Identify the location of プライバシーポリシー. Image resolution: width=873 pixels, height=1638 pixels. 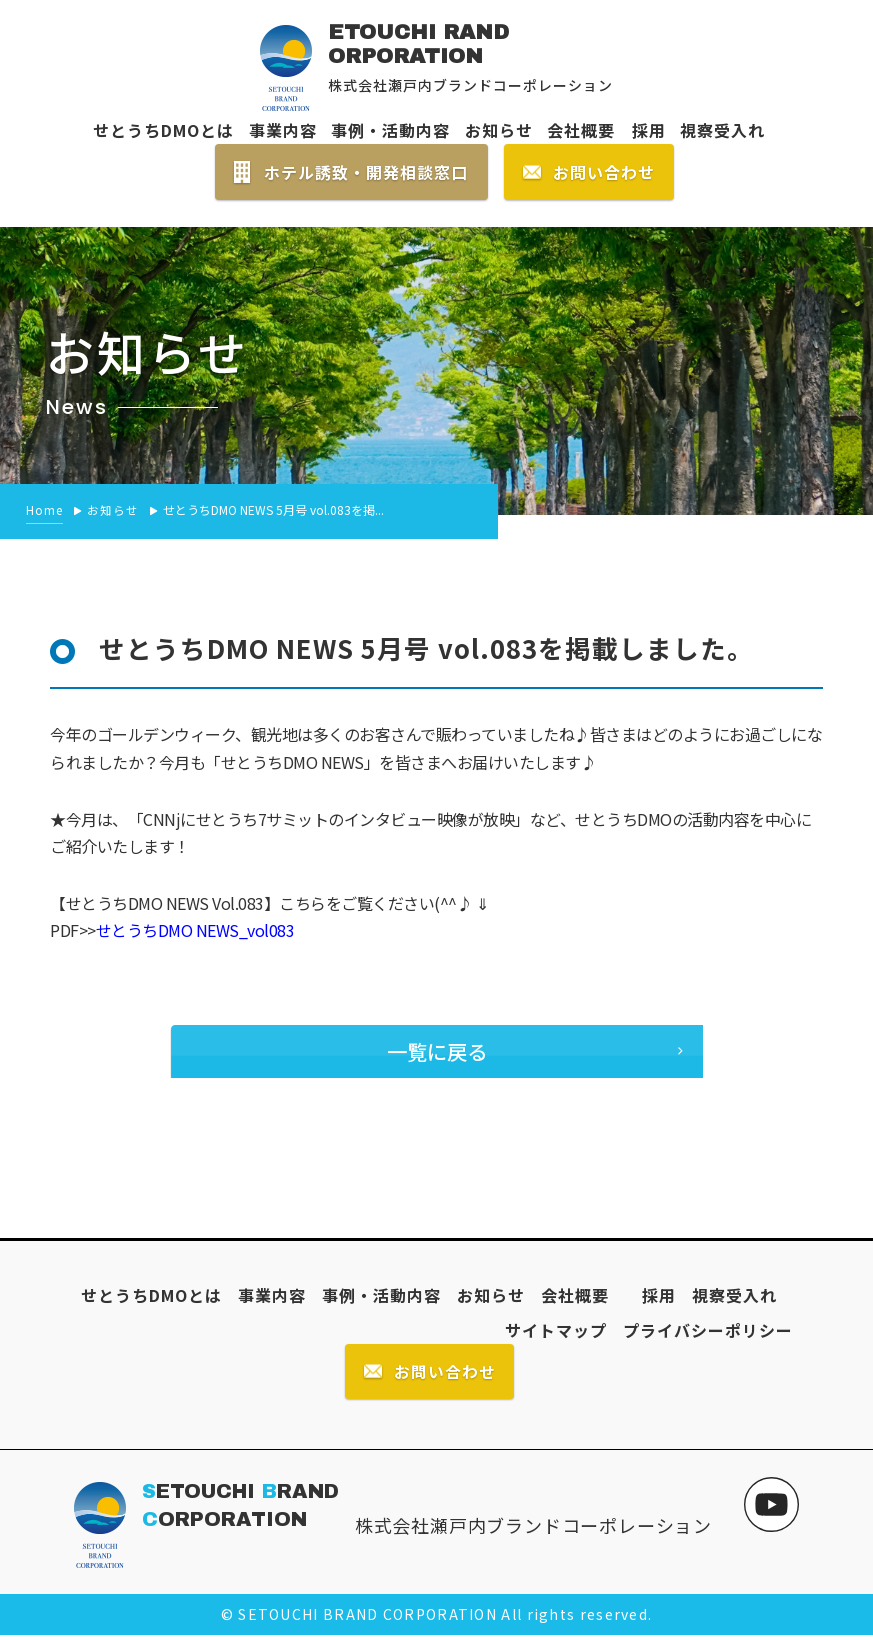
(708, 1331).